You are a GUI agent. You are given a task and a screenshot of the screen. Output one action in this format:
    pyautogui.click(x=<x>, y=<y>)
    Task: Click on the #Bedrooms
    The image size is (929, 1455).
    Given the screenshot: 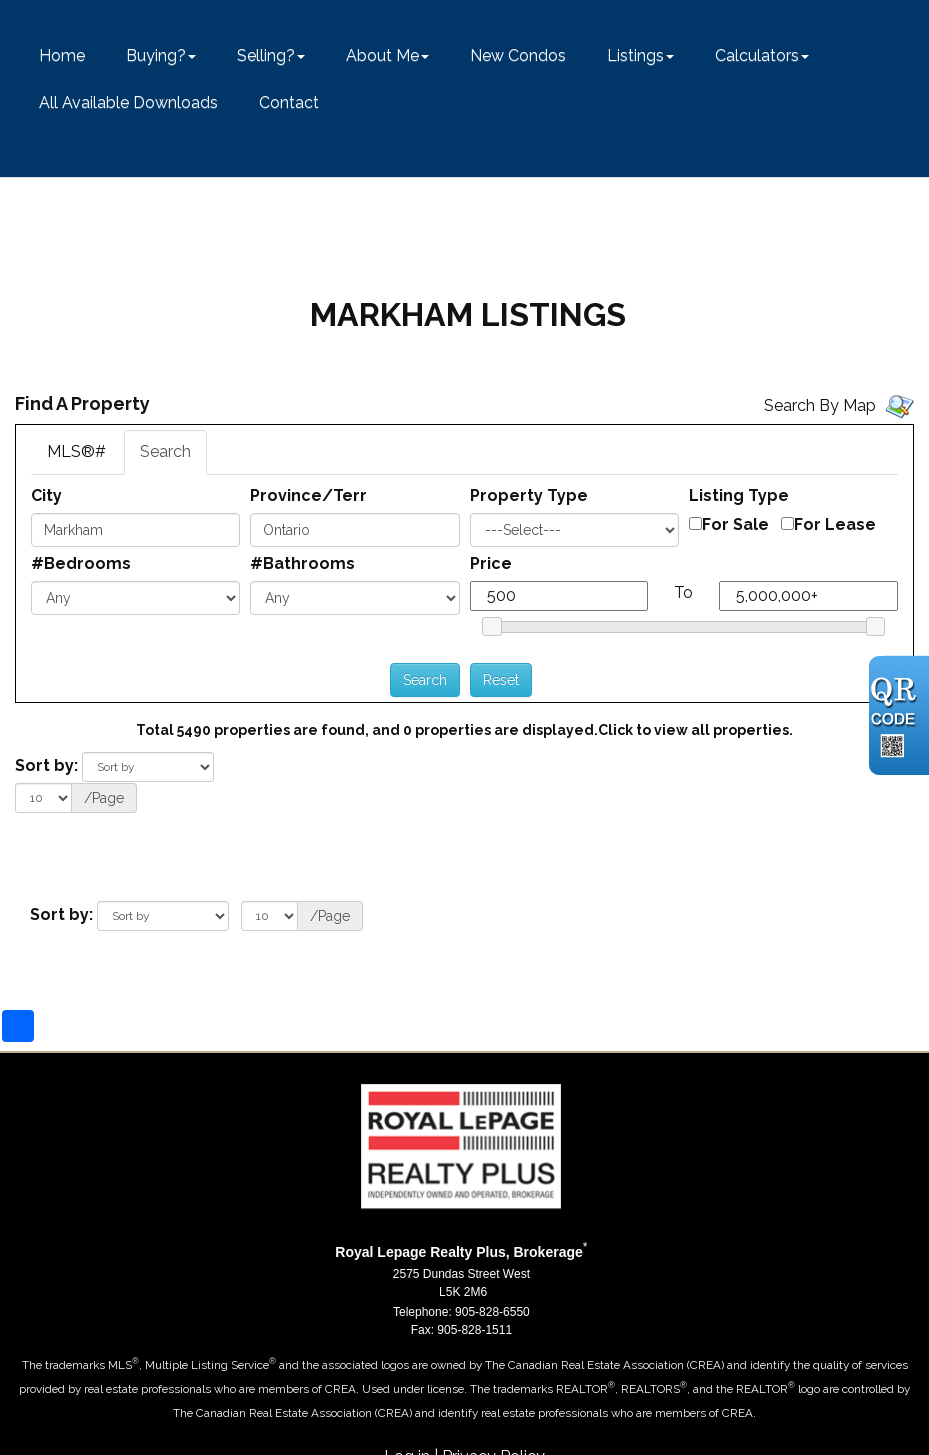 What is the action you would take?
    pyautogui.click(x=81, y=563)
    